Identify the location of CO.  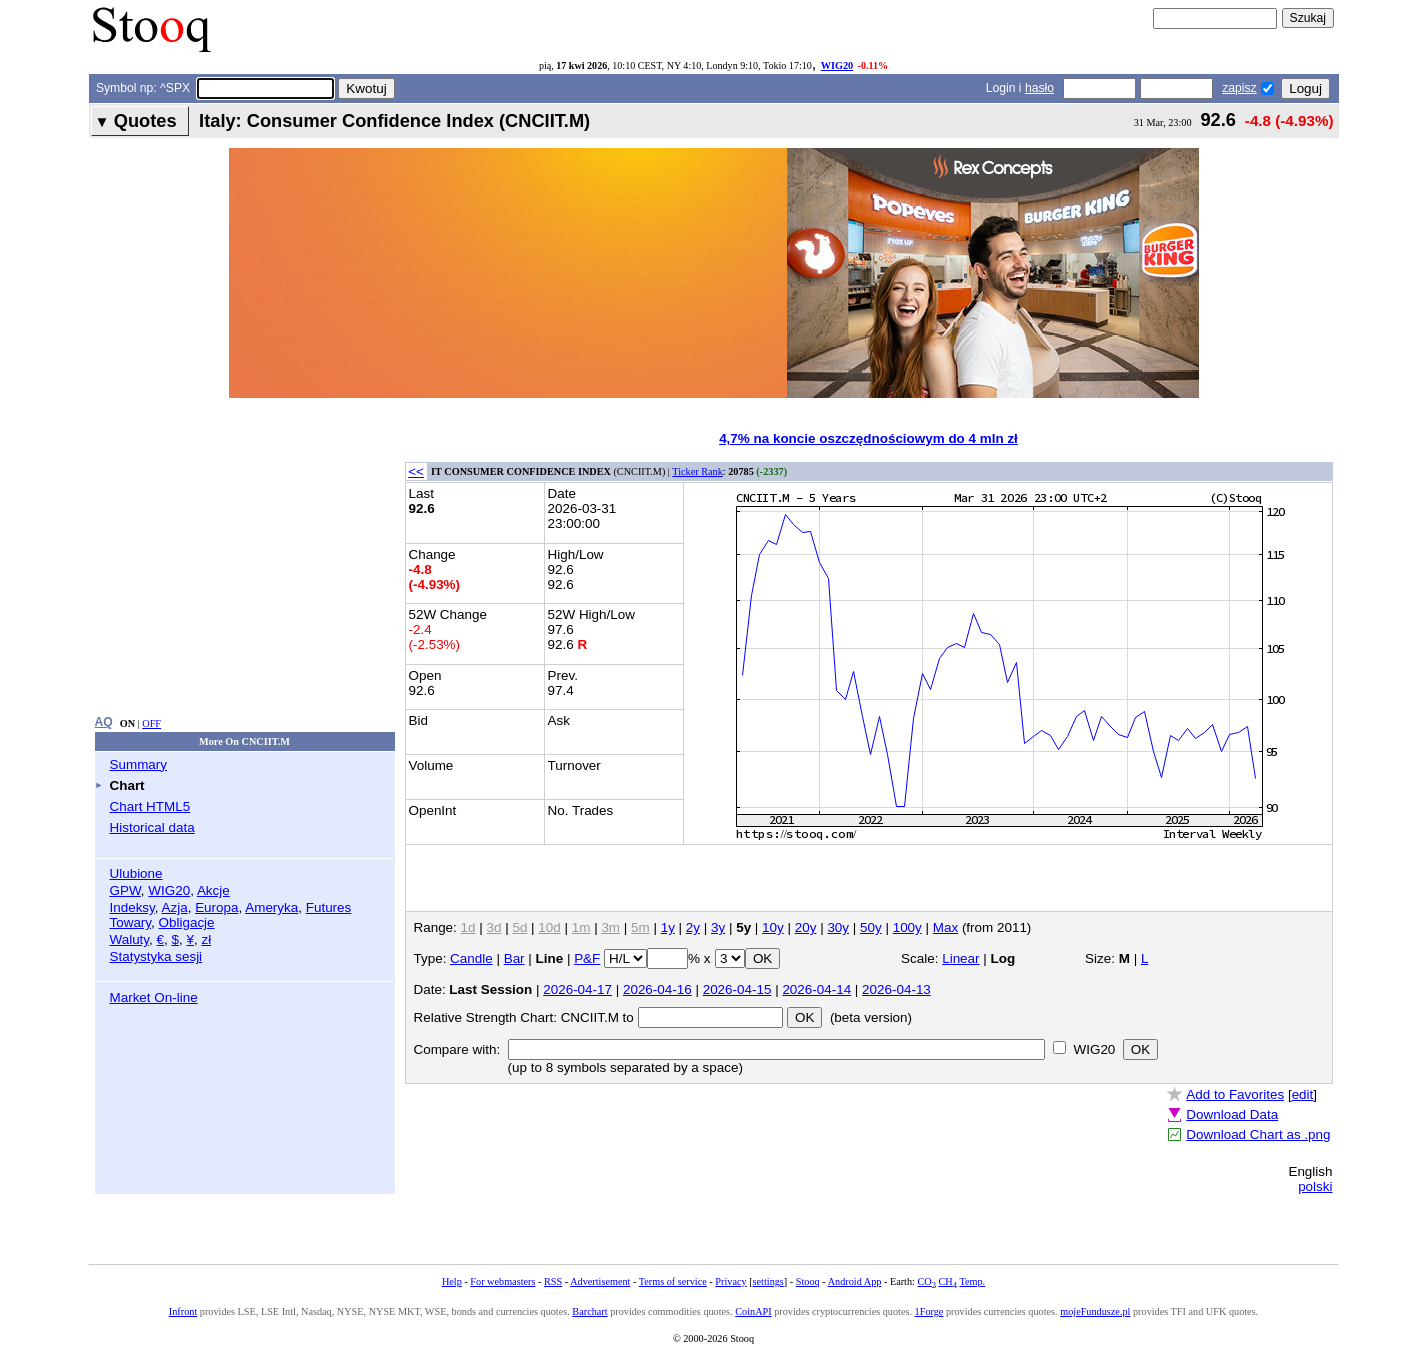
(926, 1281).